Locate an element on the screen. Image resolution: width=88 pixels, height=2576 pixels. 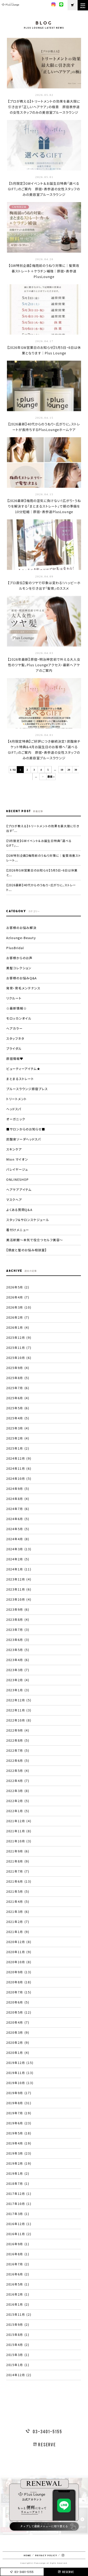
RESERVE is located at coordinates (66, 2572).